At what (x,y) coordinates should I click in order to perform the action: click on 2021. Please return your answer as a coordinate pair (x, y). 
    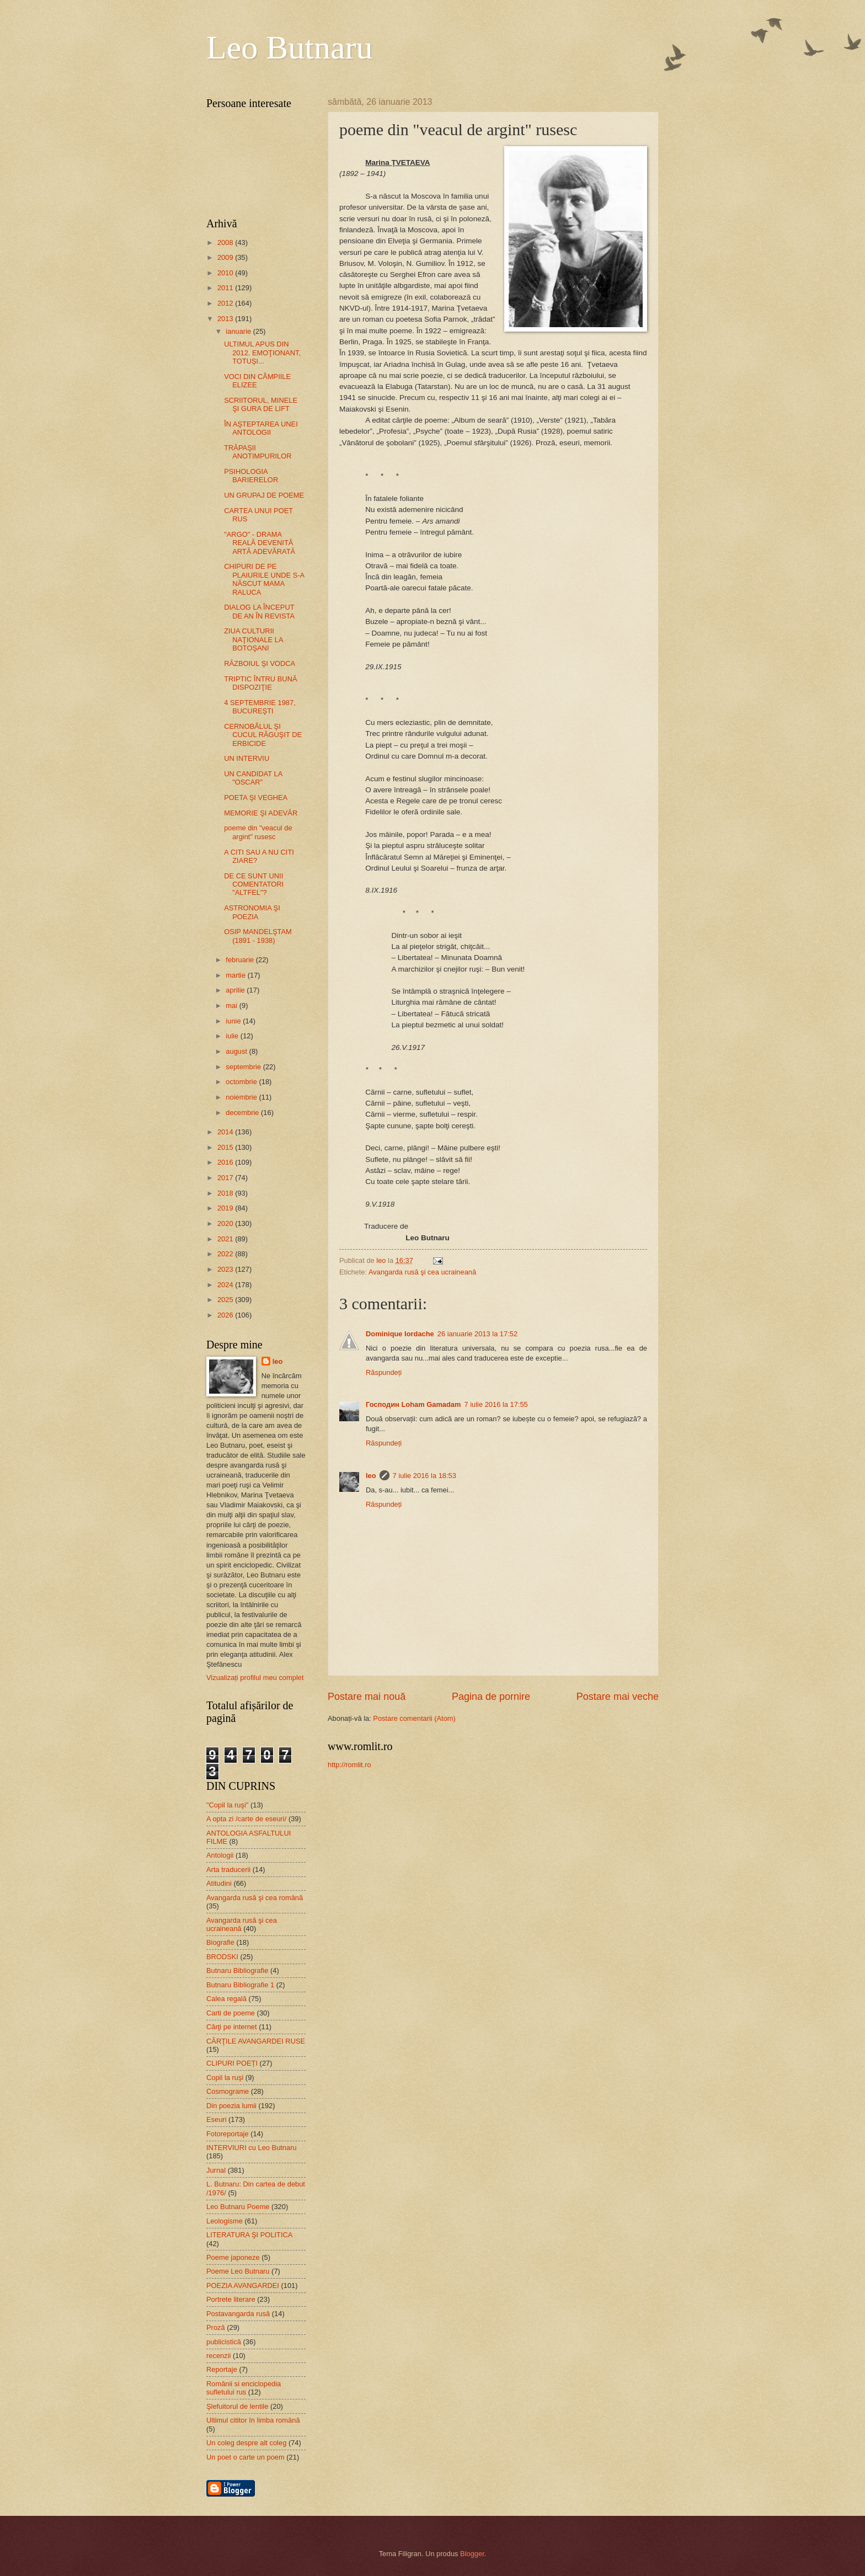
    Looking at the image, I should click on (226, 1239).